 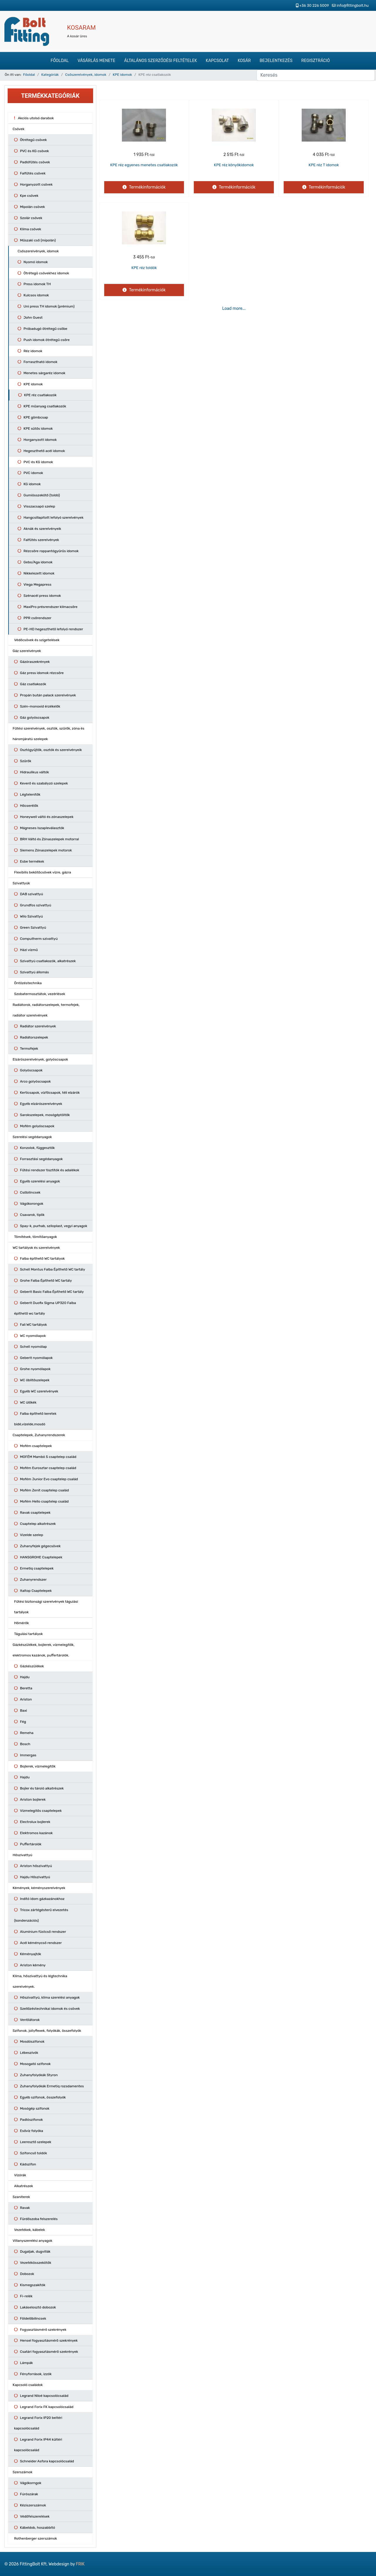 What do you see at coordinates (146, 187) in the screenshot?
I see `Termékinformációk` at bounding box center [146, 187].